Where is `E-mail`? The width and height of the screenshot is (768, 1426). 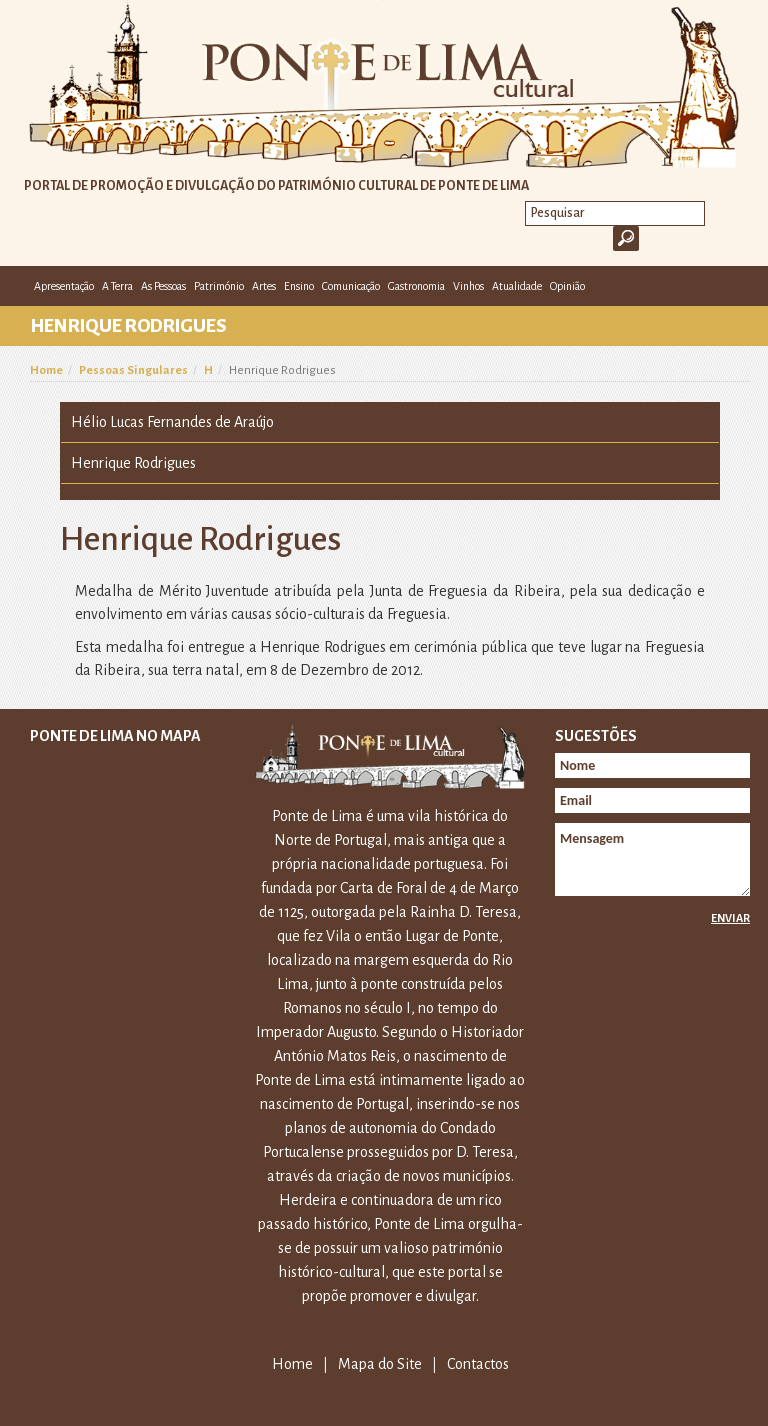 E-mail is located at coordinates (736, 285).